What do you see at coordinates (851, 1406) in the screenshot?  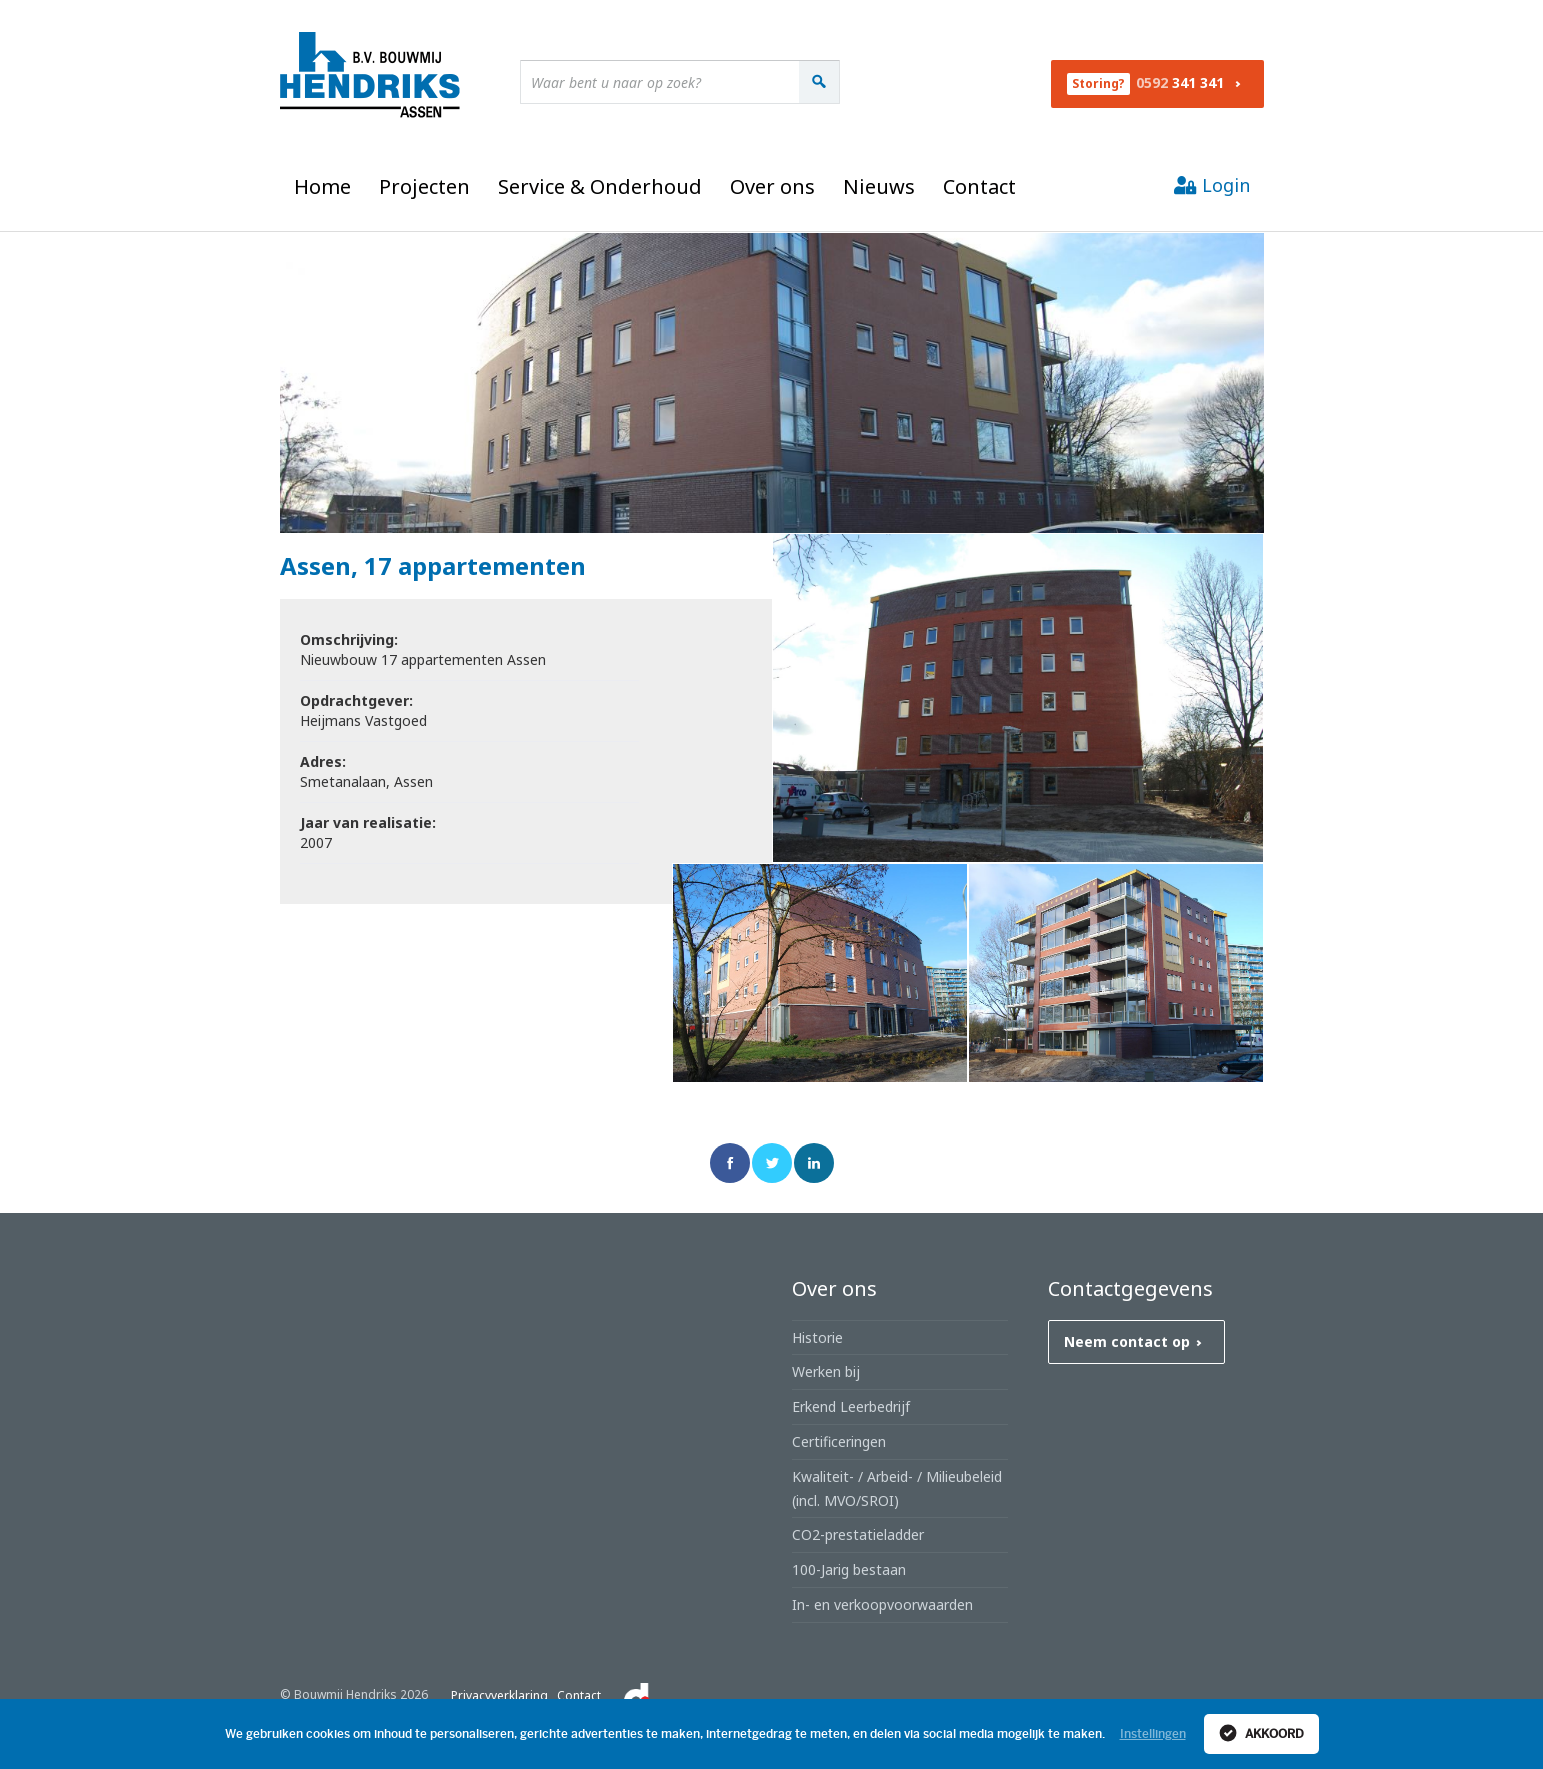 I see `Erkend Leerbedrijf` at bounding box center [851, 1406].